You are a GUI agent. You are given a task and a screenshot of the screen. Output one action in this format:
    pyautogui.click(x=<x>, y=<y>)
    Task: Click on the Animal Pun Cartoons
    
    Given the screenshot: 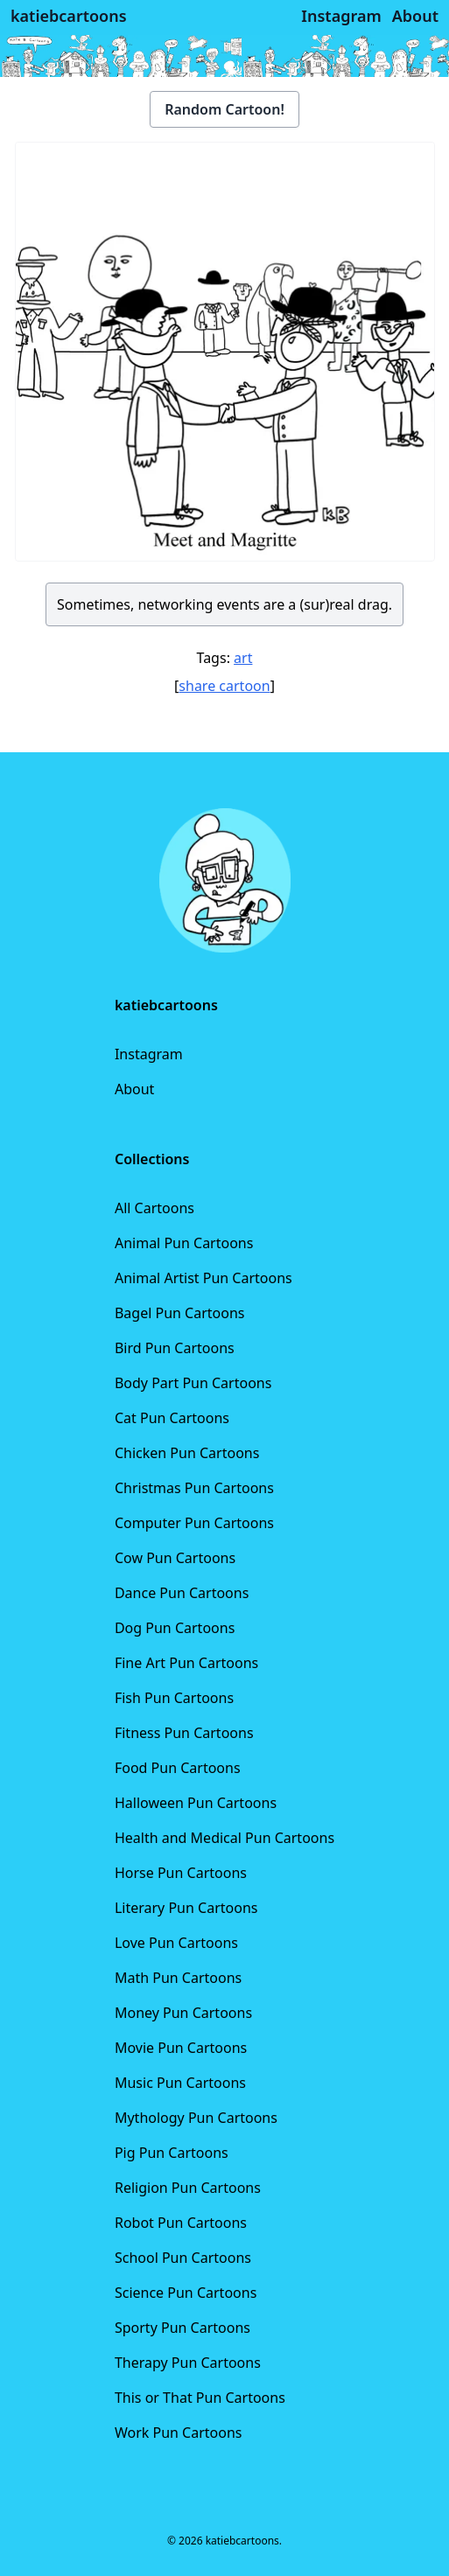 What is the action you would take?
    pyautogui.click(x=184, y=1243)
    